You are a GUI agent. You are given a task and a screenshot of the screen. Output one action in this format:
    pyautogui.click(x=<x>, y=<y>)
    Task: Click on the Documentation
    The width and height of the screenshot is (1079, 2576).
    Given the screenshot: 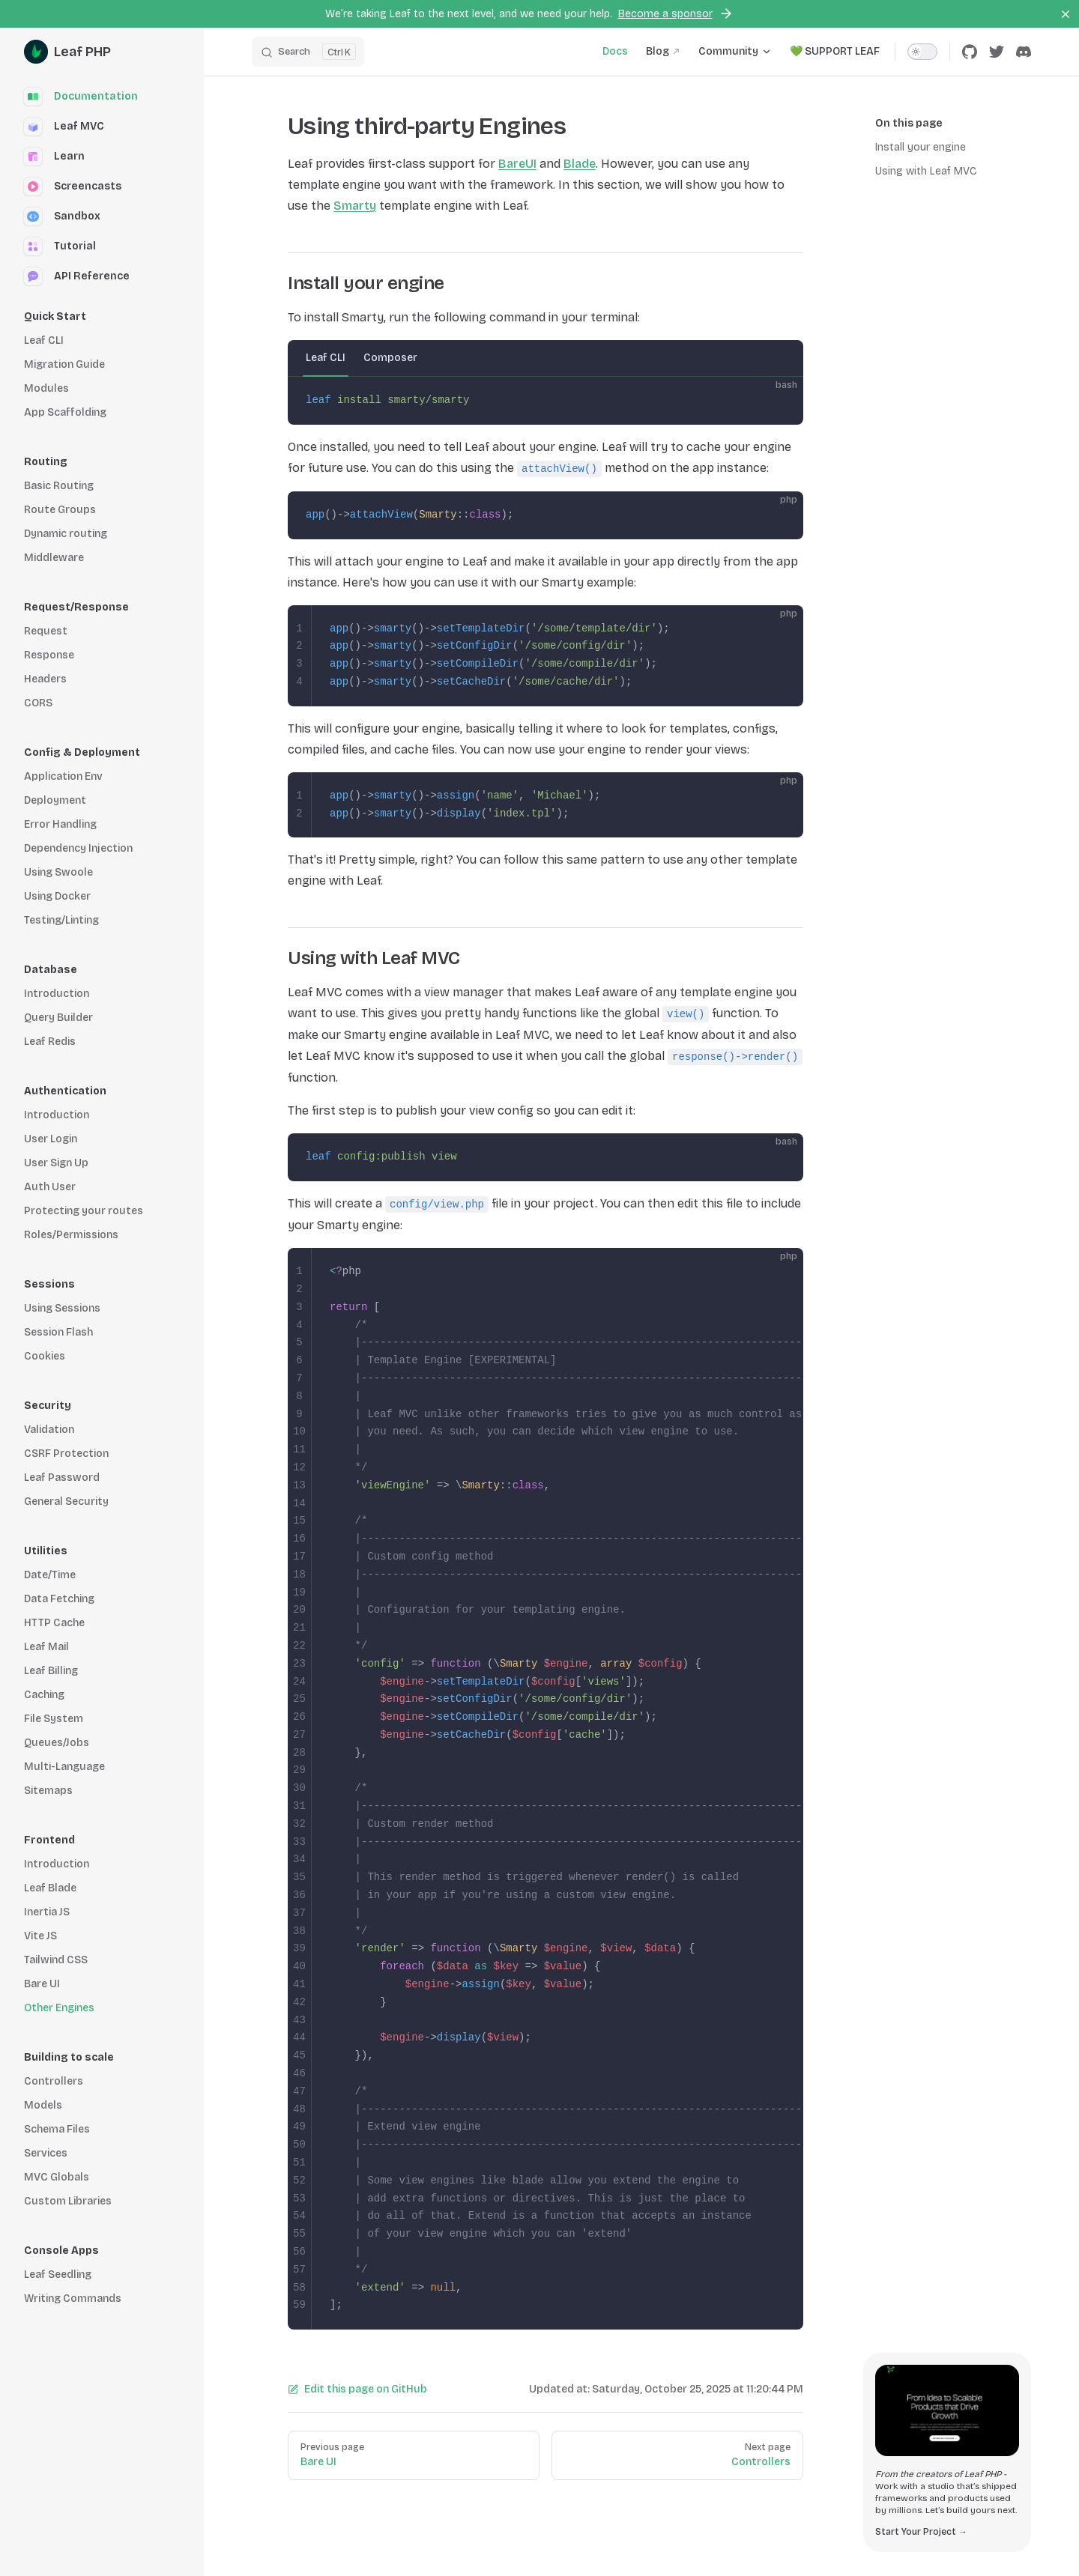 What is the action you would take?
    pyautogui.click(x=81, y=97)
    